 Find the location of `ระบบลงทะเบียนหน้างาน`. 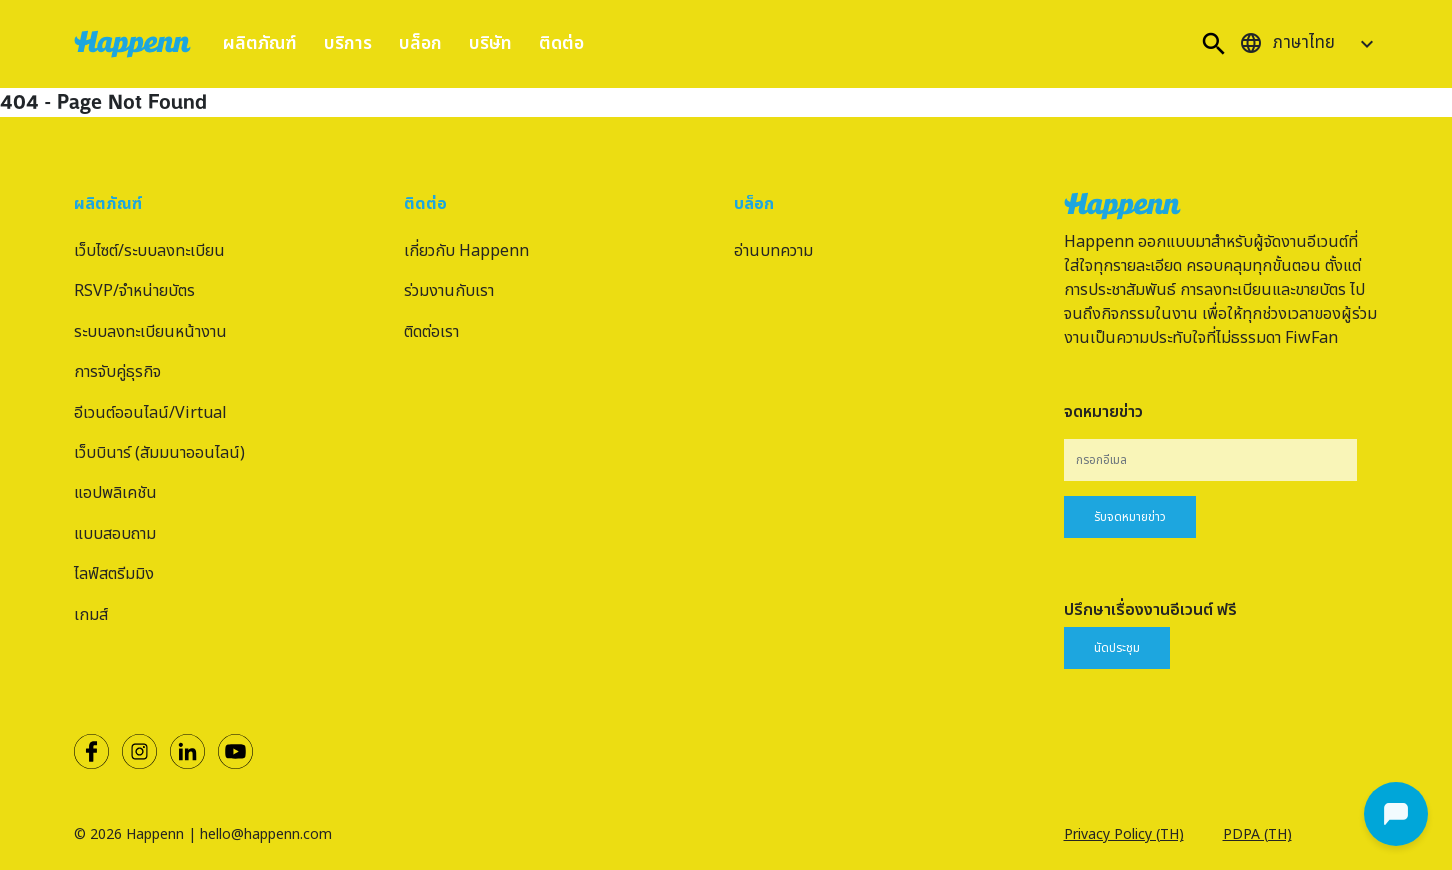

ระบบลงทะเบียนหน้างาน is located at coordinates (150, 332).